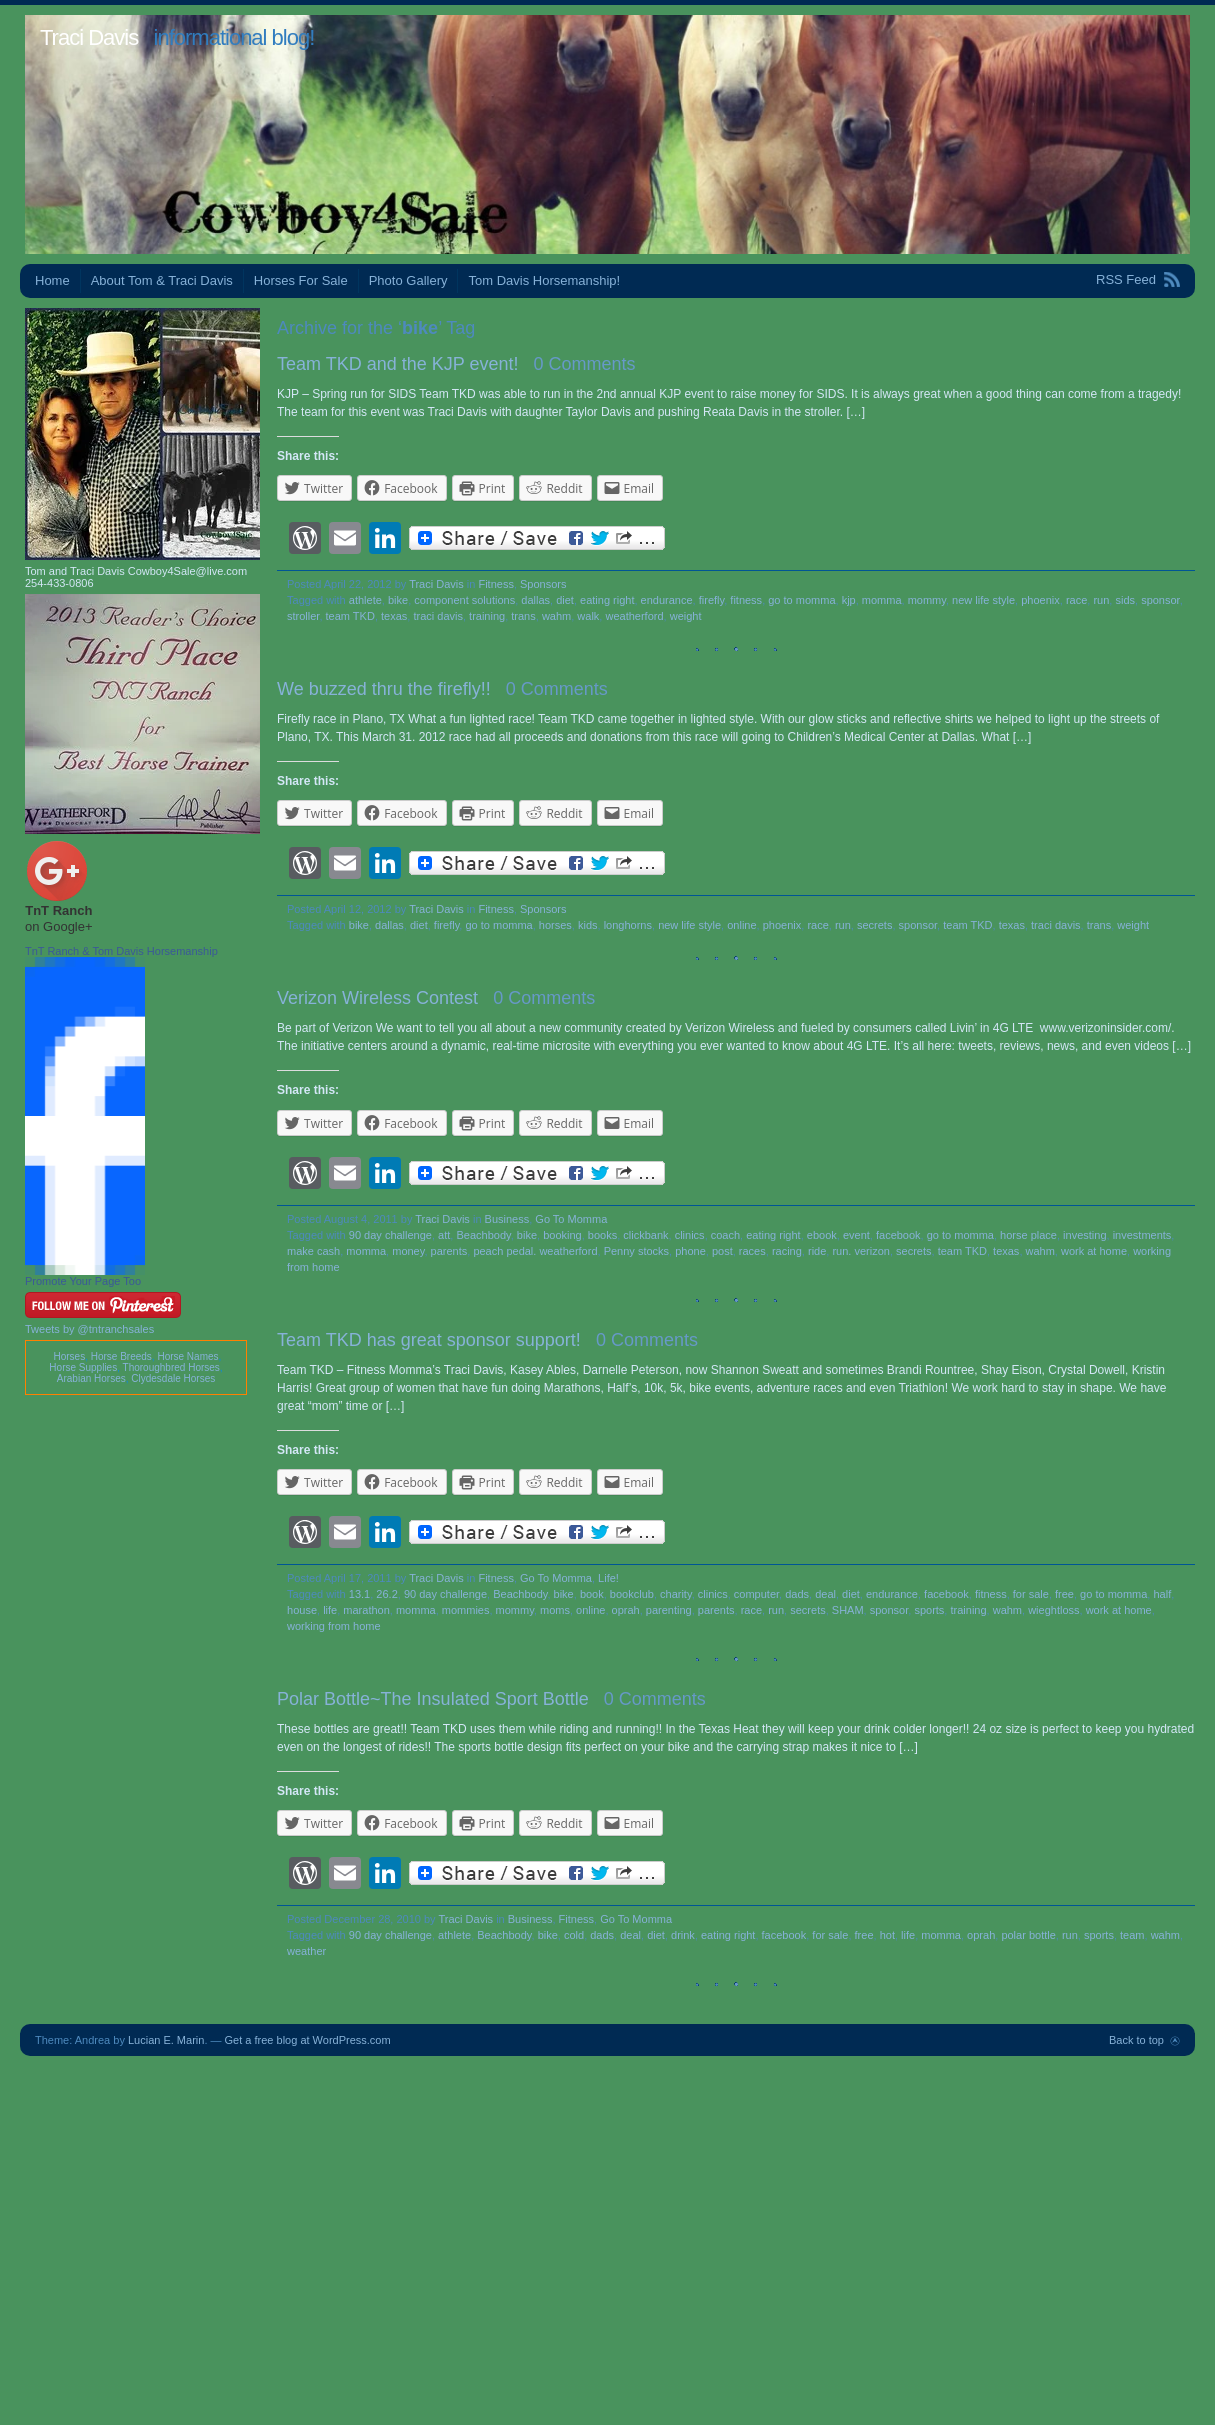  Describe the element at coordinates (1040, 600) in the screenshot. I see `phoenix` at that location.